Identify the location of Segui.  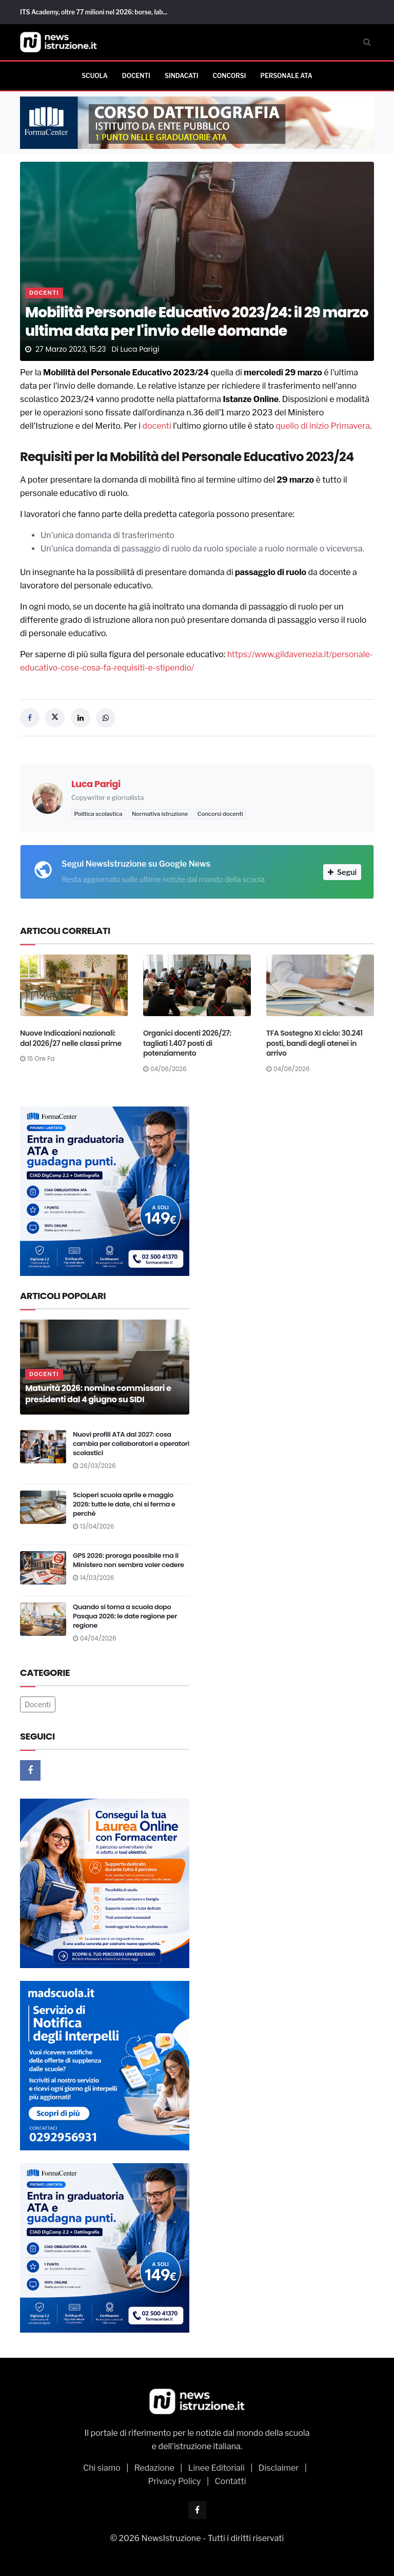
(342, 872).